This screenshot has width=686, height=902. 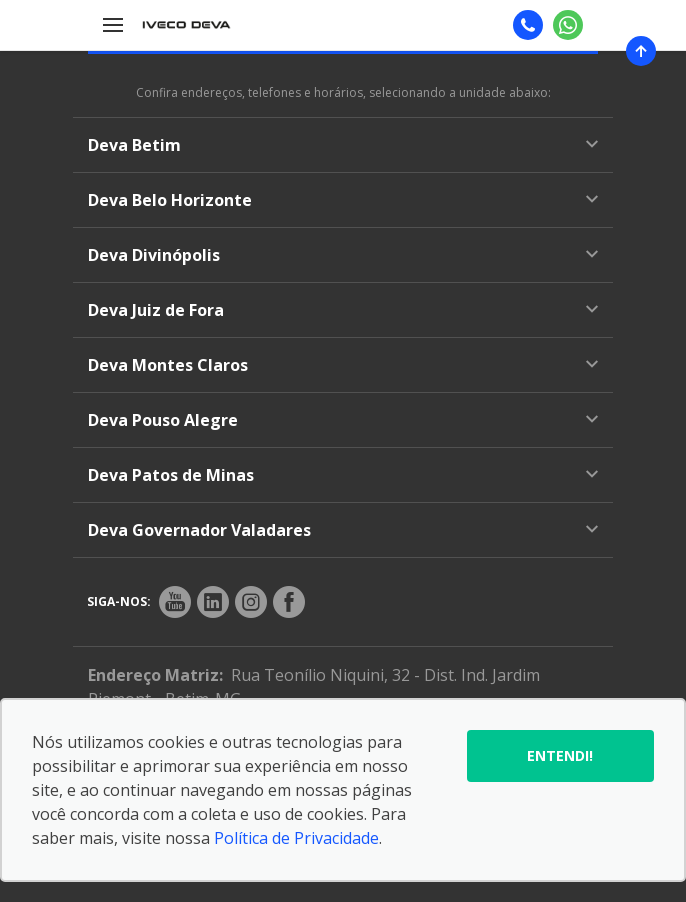 I want to click on [Menu], so click(x=113, y=25).